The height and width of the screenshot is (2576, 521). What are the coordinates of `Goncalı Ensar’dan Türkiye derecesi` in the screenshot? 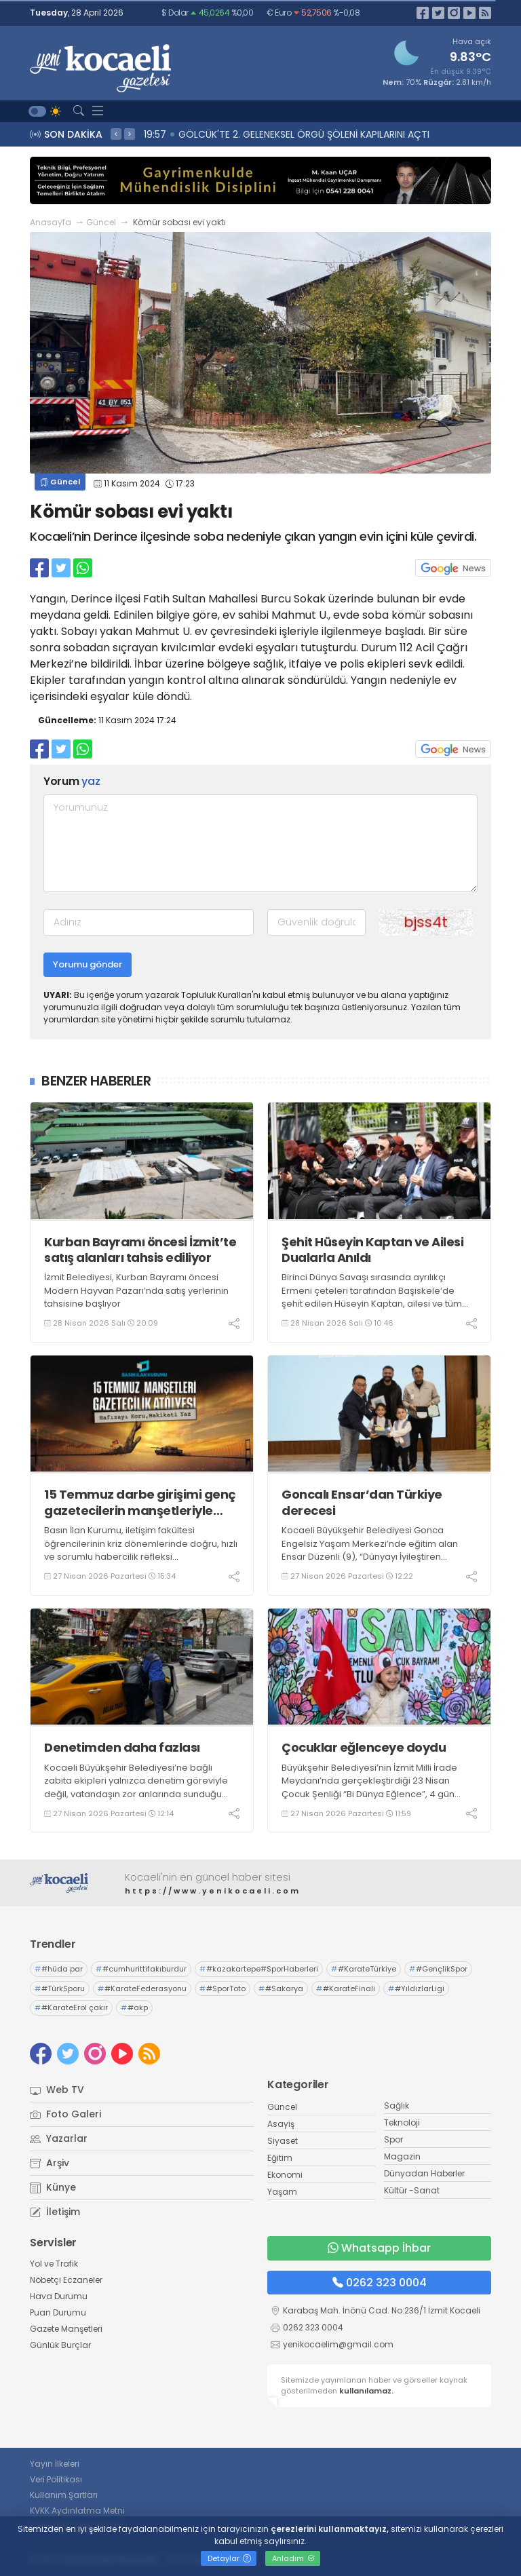 It's located at (362, 1502).